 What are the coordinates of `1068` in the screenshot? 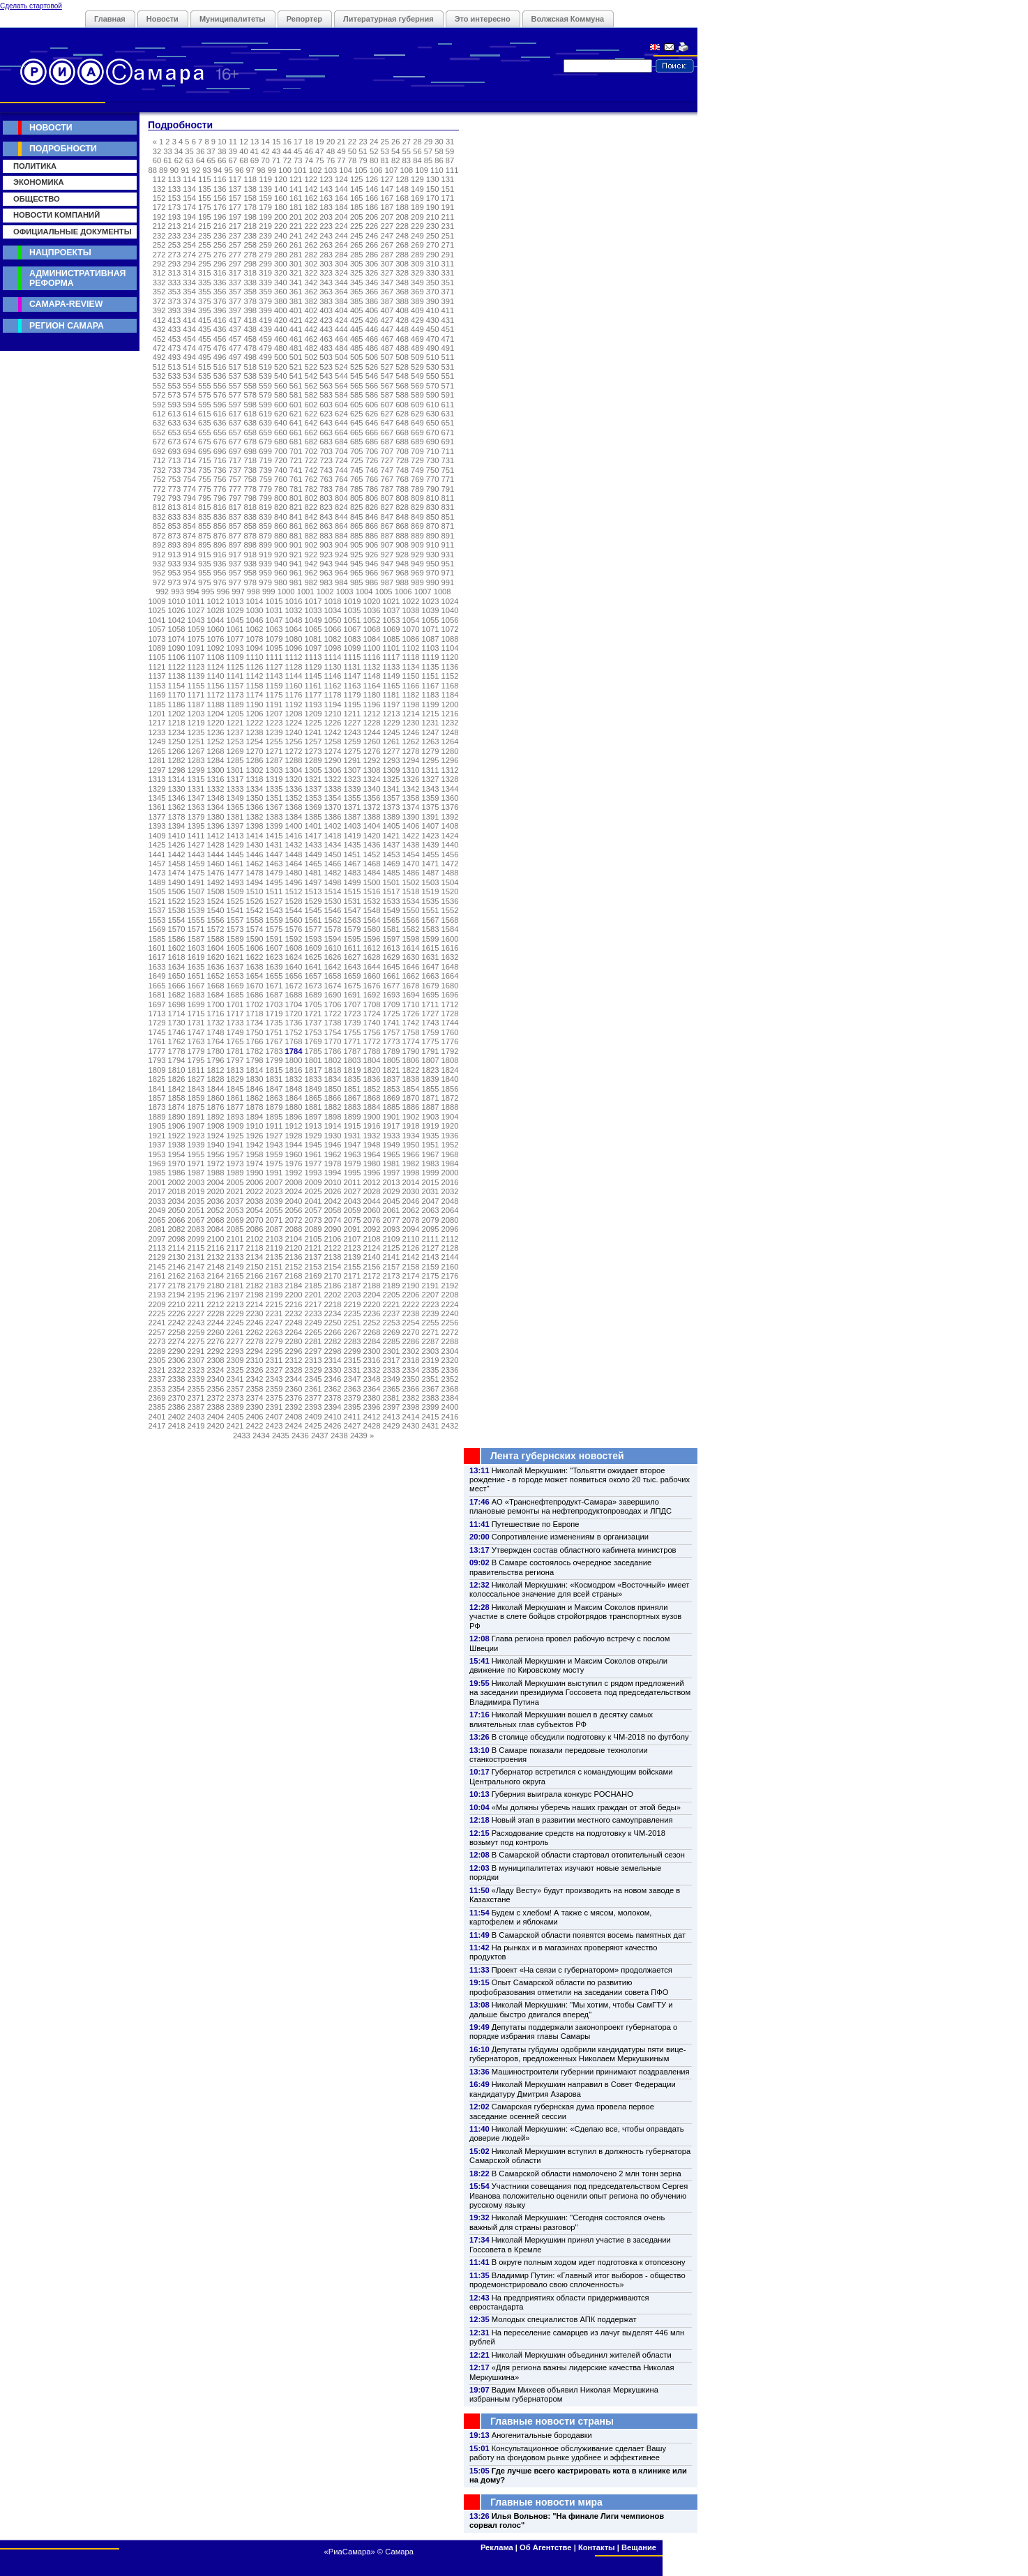 It's located at (372, 629).